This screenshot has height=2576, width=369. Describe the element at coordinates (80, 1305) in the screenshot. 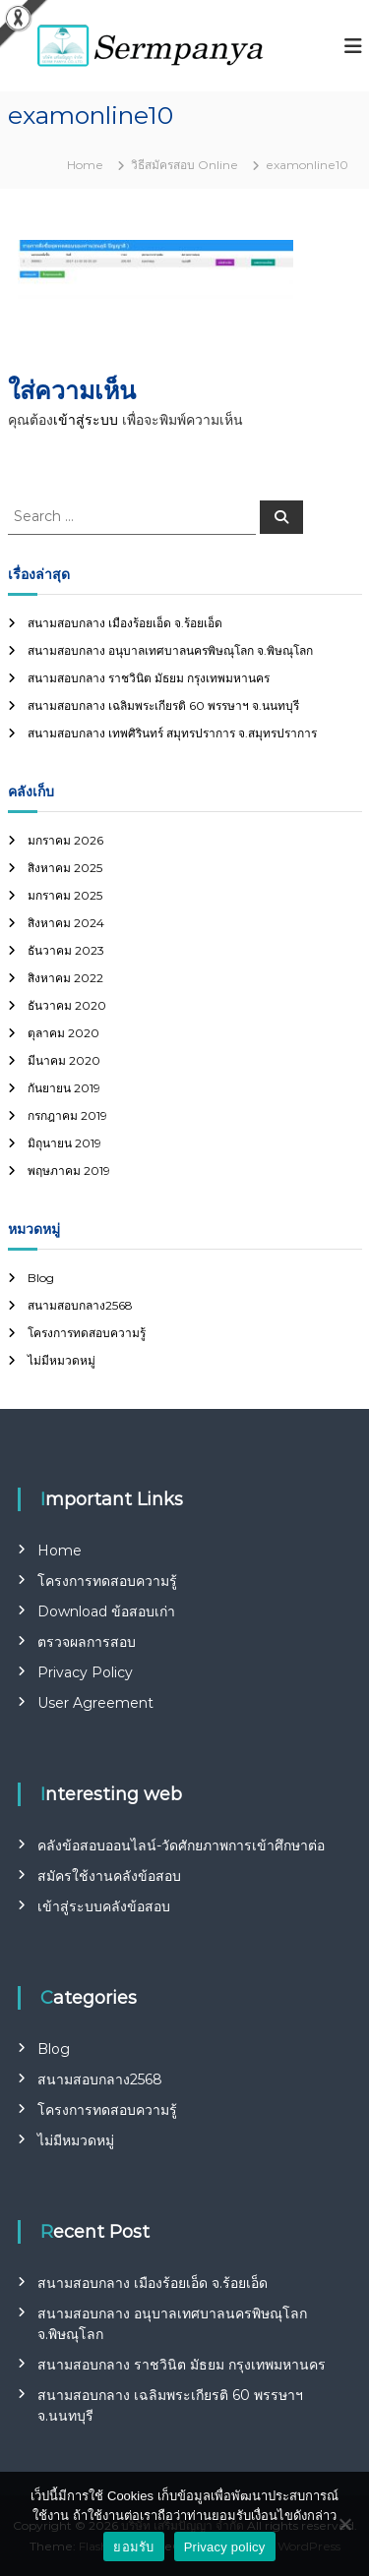

I see `สนามสอบกลาง2568` at that location.